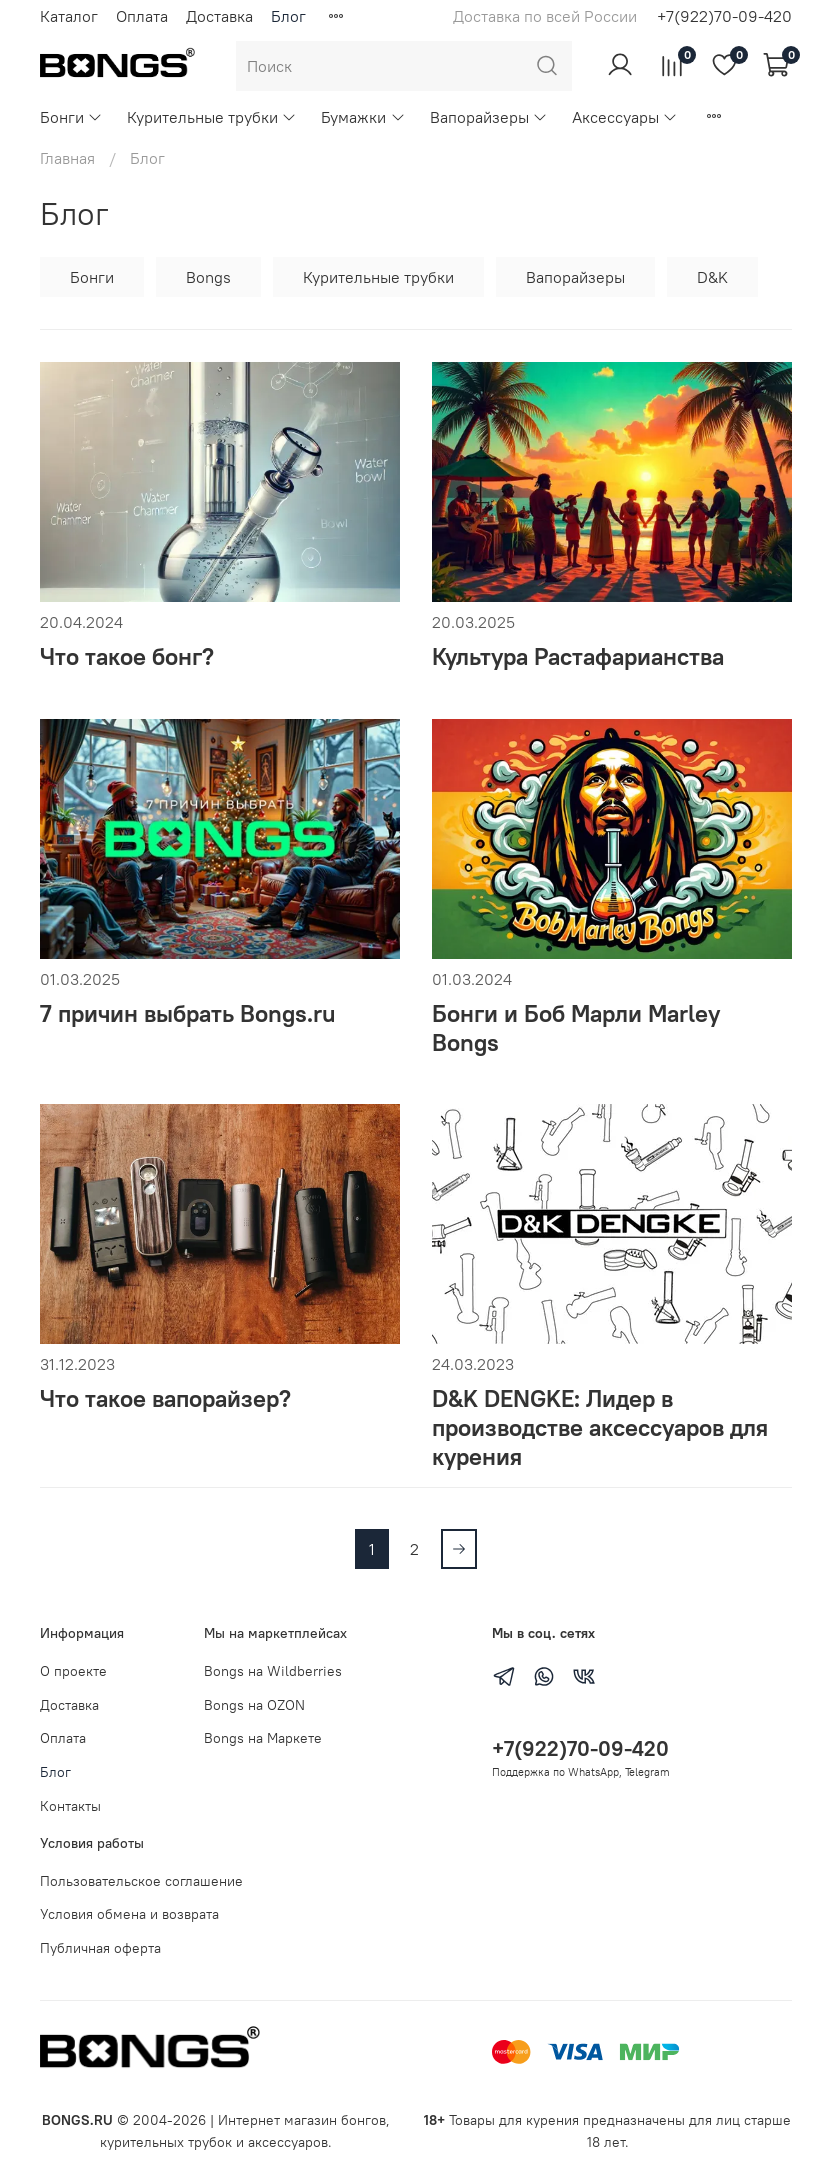 The image size is (832, 2170). I want to click on Вапорайзеры, so click(489, 117).